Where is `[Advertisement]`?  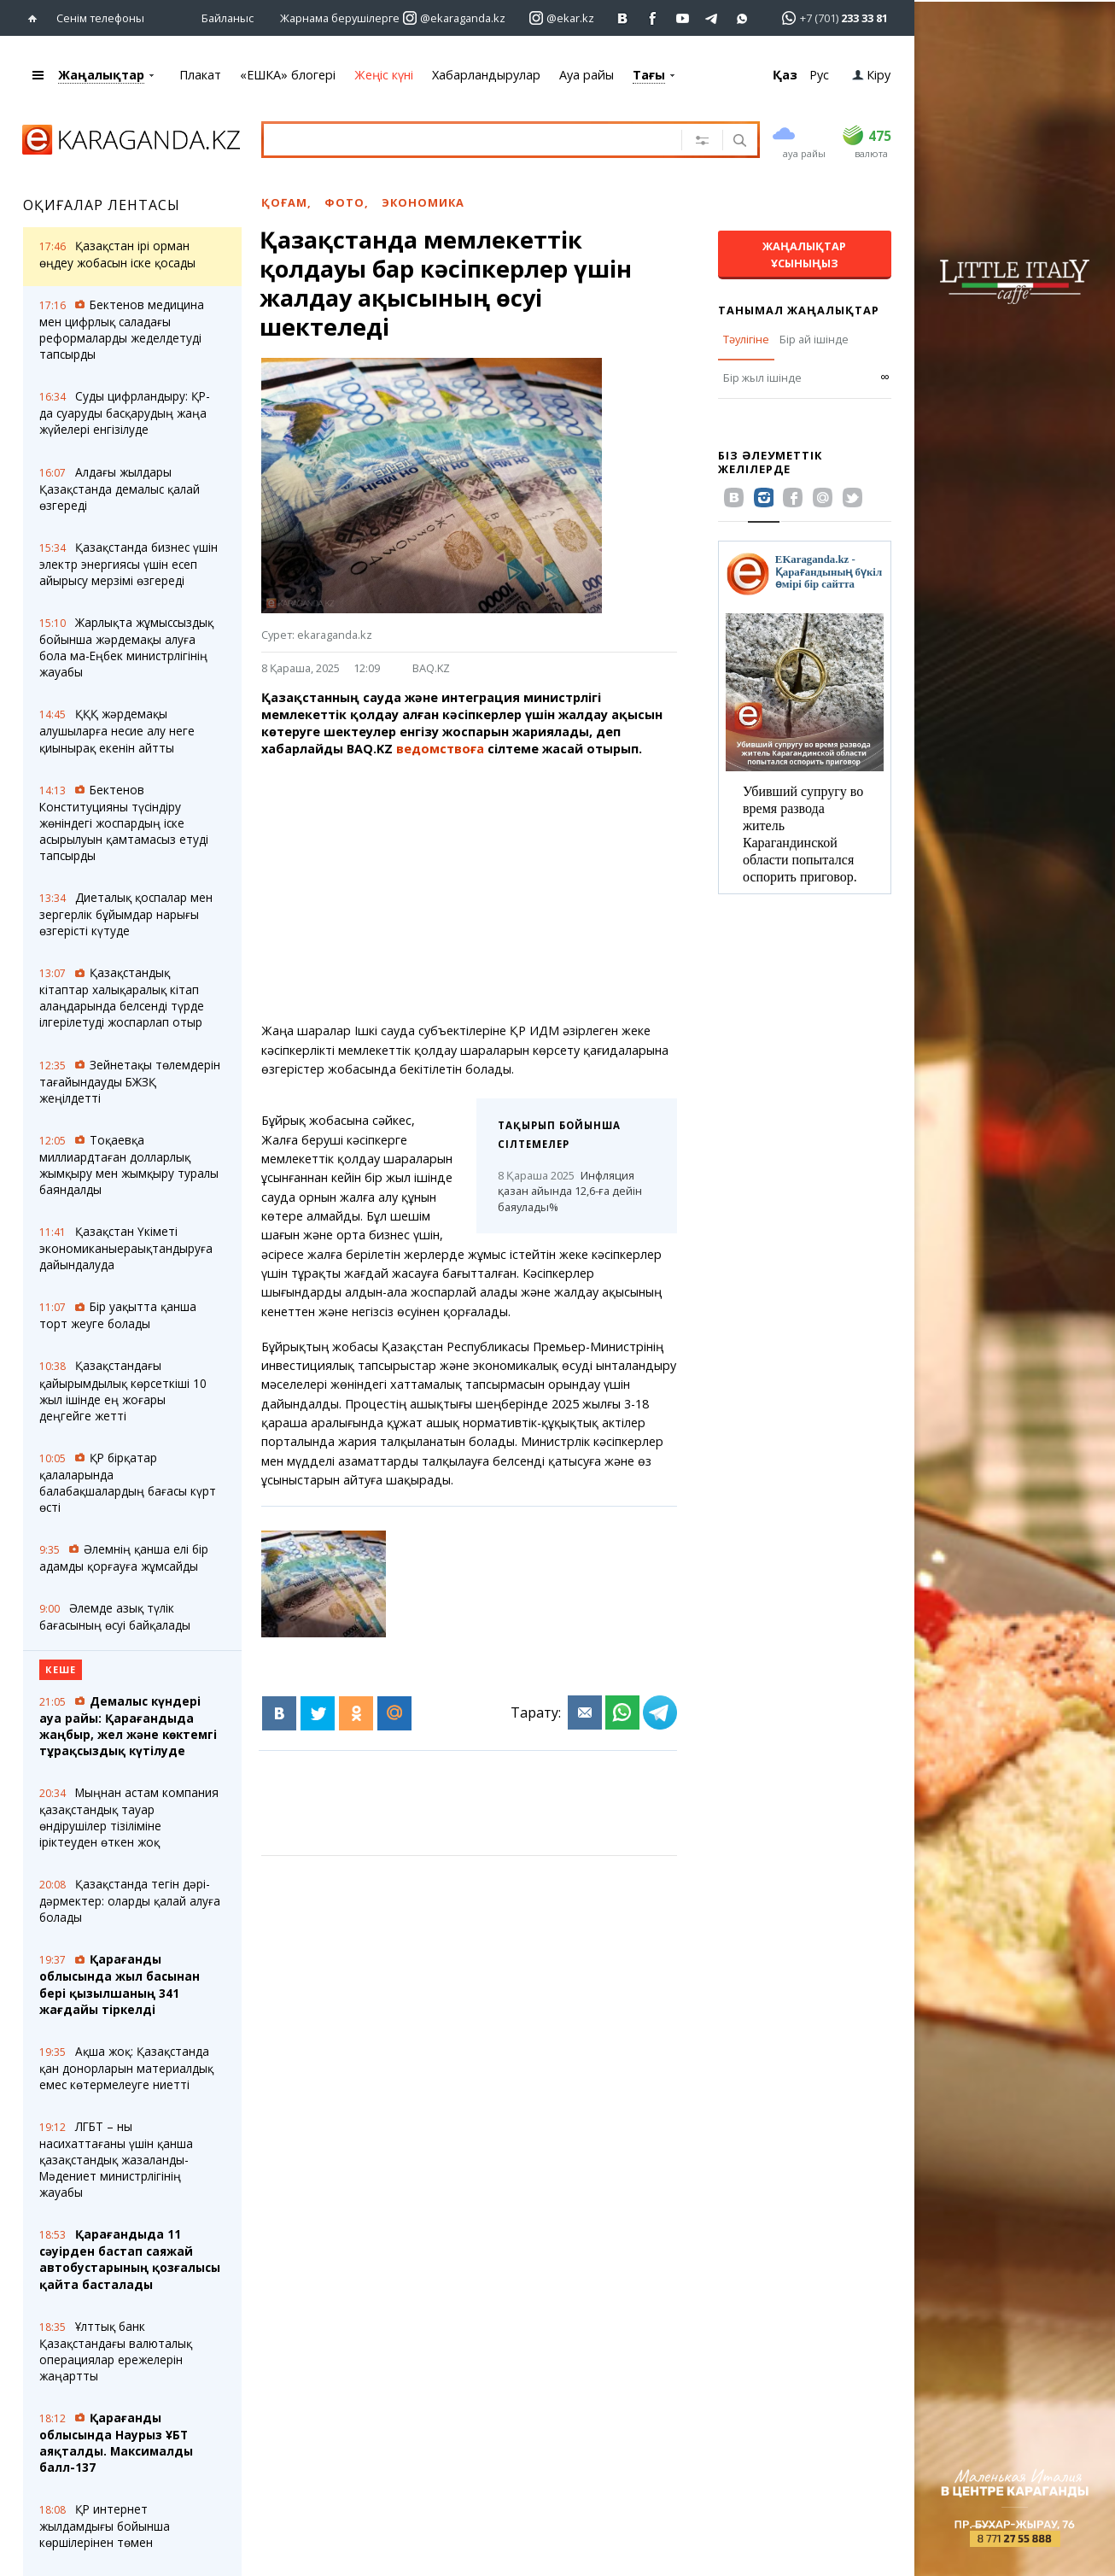 [Advertisement] is located at coordinates (514, 889).